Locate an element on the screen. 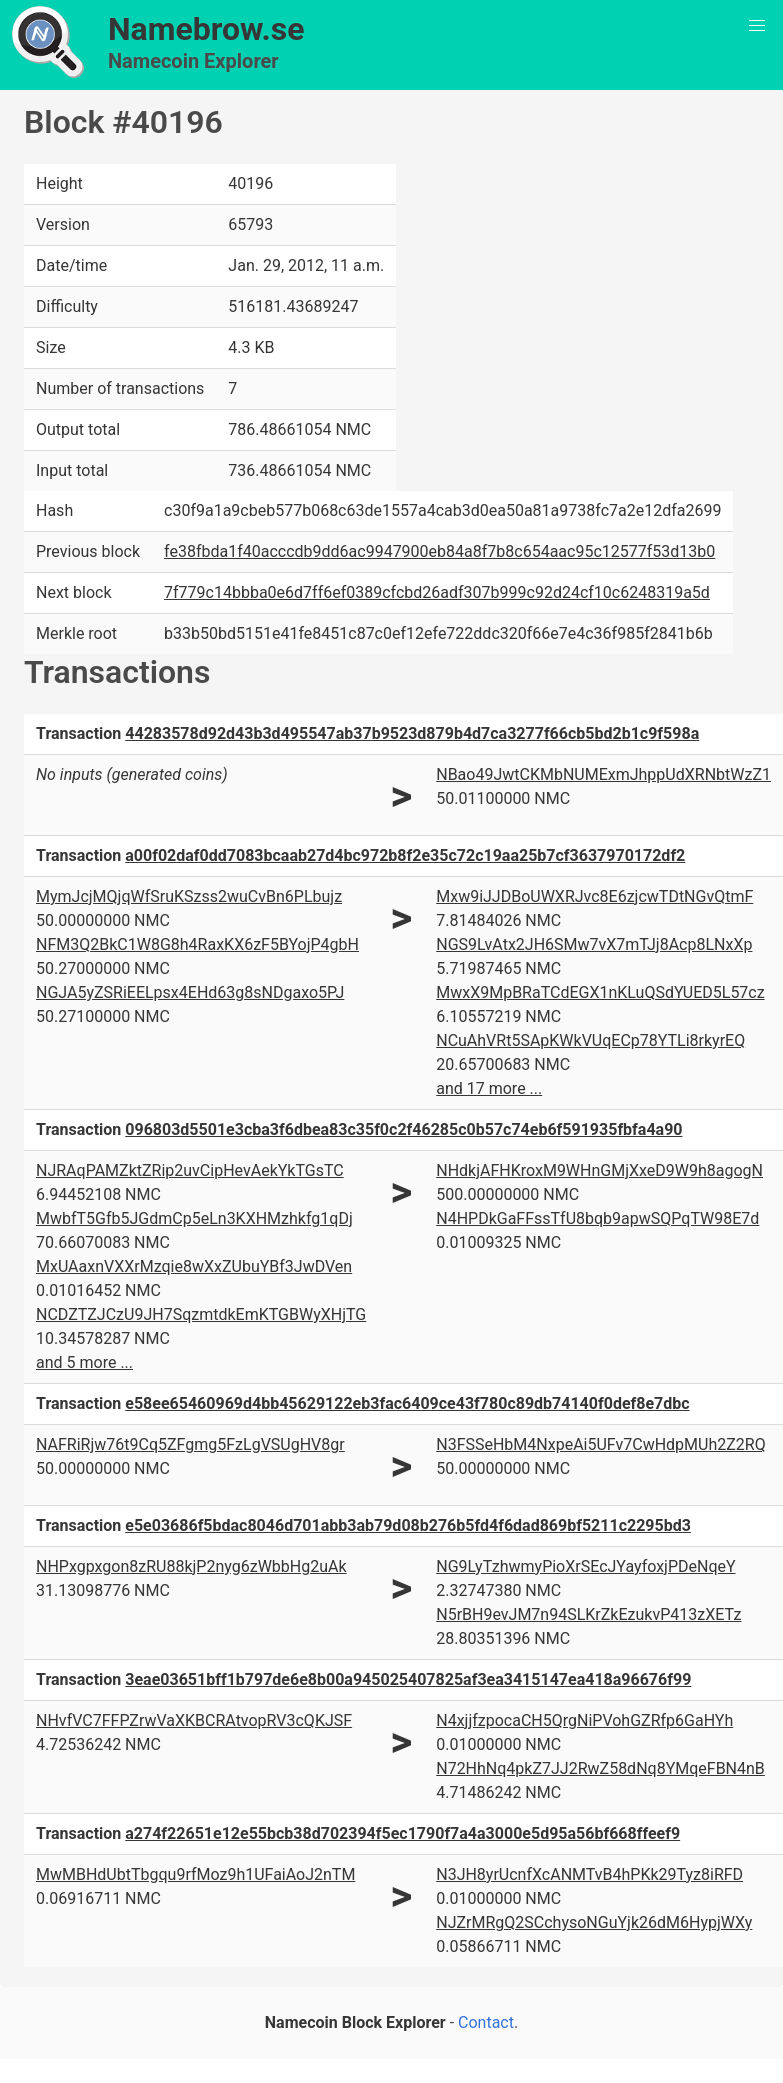  NJZrMRgQ2SCchysoNGuYjk26dM6HypjWXy is located at coordinates (594, 1922).